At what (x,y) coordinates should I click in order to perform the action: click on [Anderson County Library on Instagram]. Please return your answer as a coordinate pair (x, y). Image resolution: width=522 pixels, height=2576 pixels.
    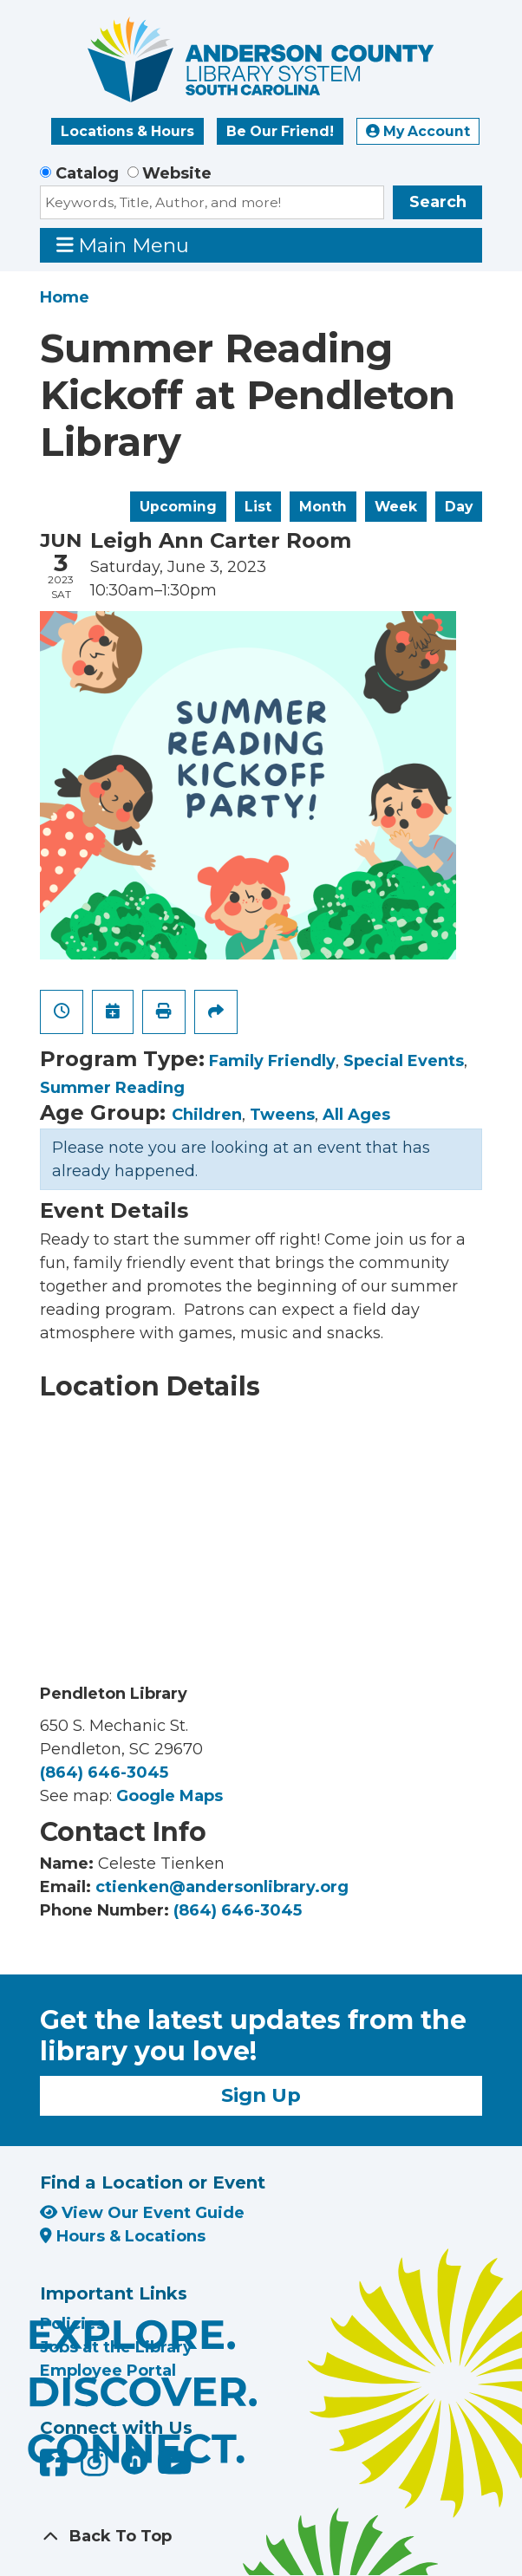
    Looking at the image, I should click on (97, 2468).